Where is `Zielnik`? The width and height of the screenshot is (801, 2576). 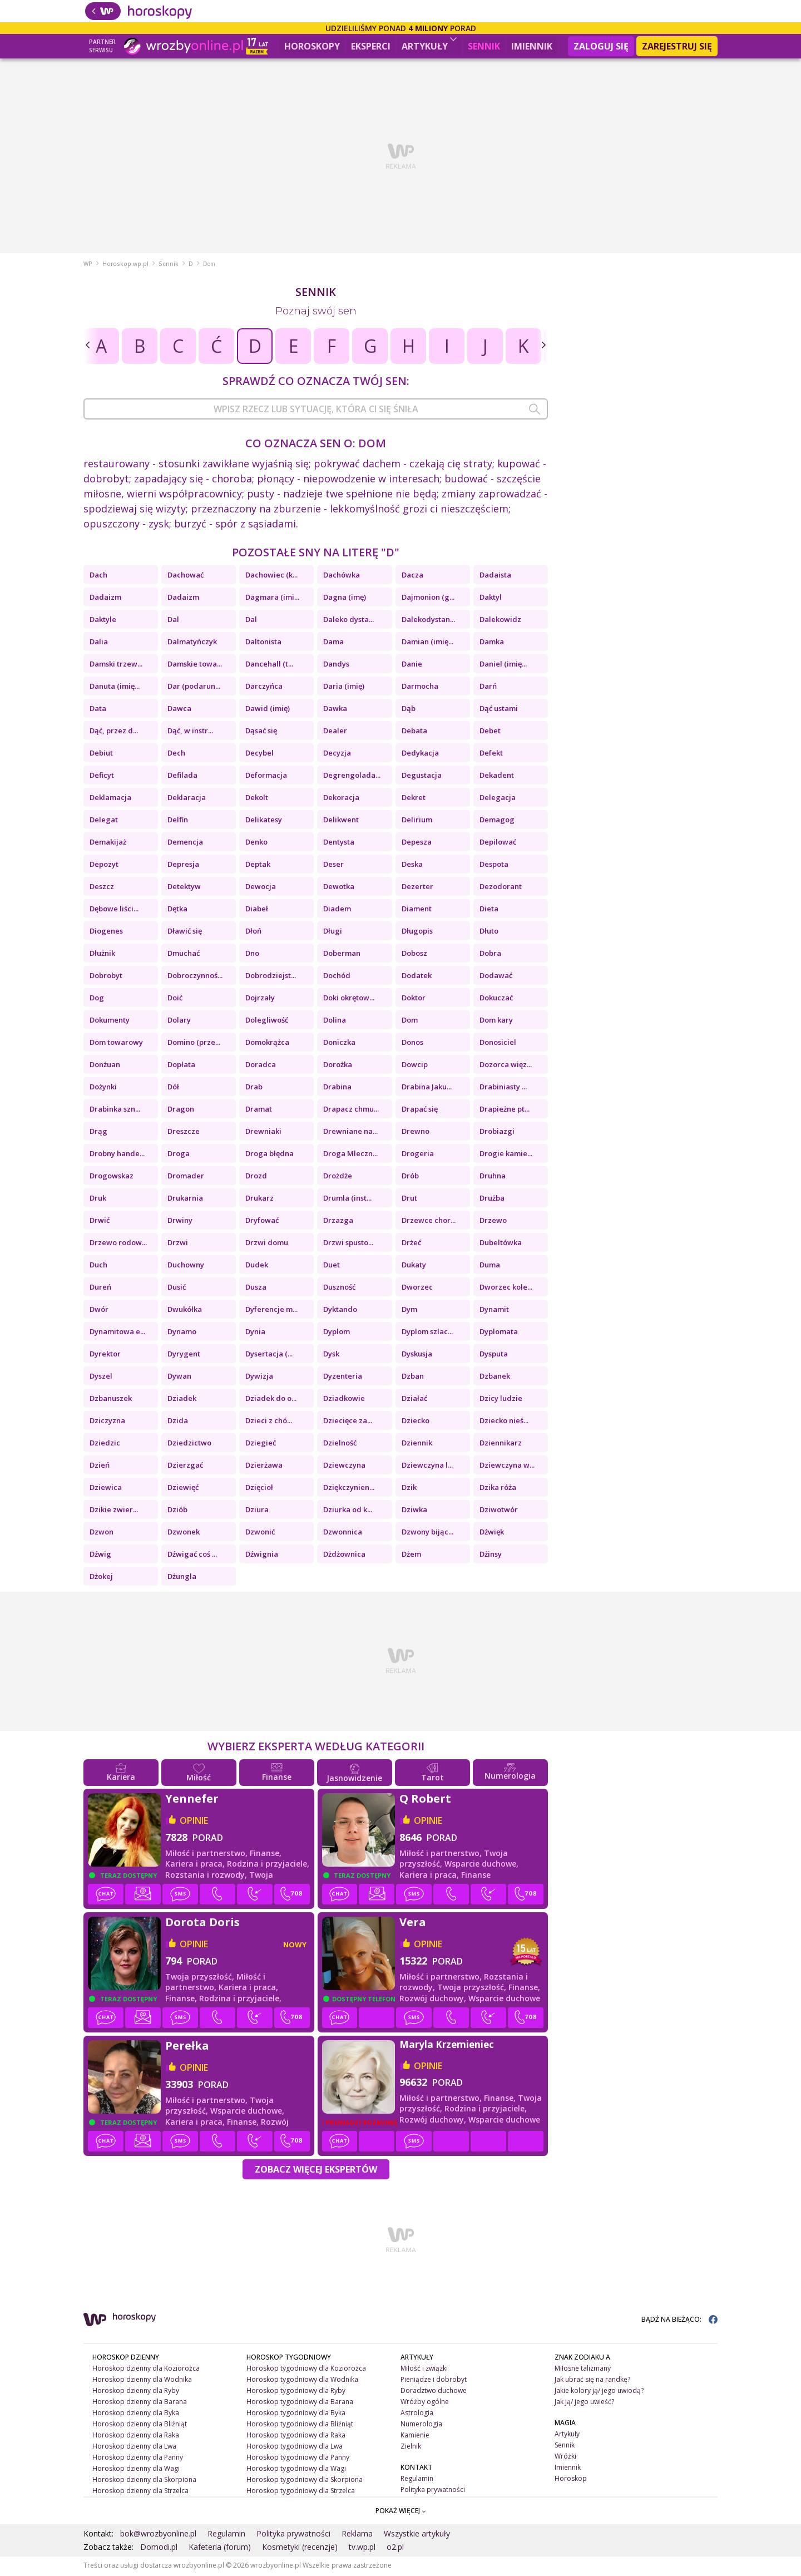 Zielnik is located at coordinates (410, 2447).